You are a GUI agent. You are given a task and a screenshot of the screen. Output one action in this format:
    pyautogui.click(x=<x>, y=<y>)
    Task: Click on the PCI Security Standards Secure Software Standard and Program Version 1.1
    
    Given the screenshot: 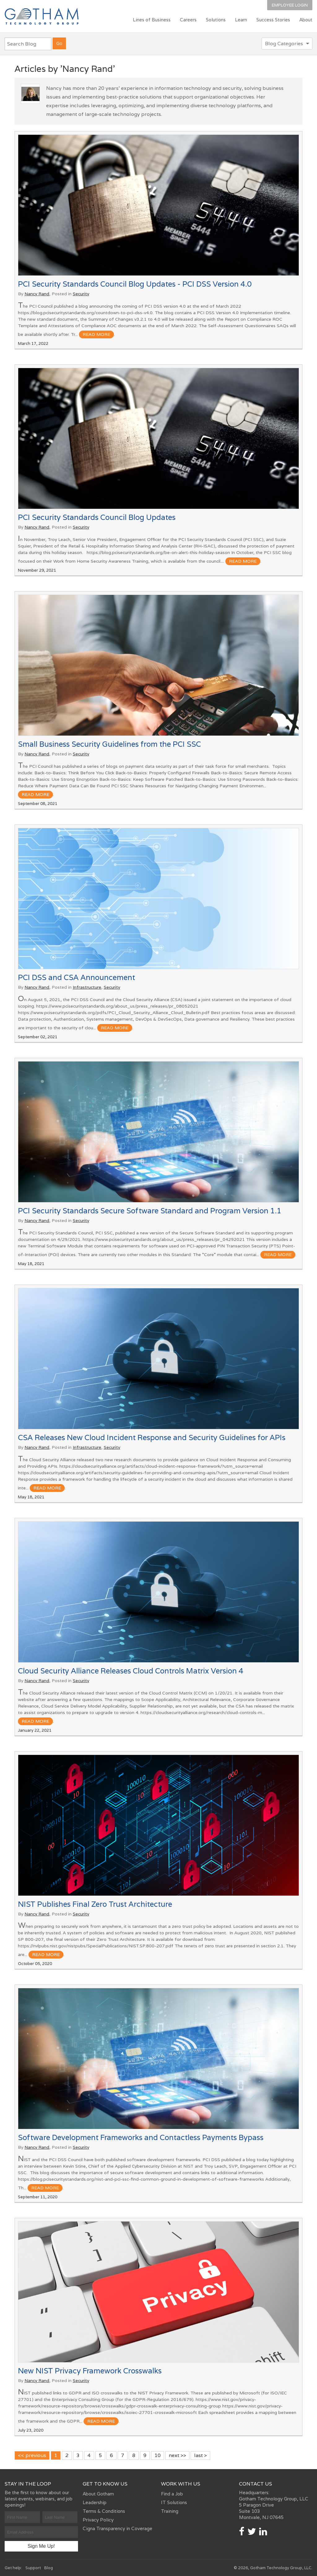 What is the action you would take?
    pyautogui.click(x=149, y=1210)
    